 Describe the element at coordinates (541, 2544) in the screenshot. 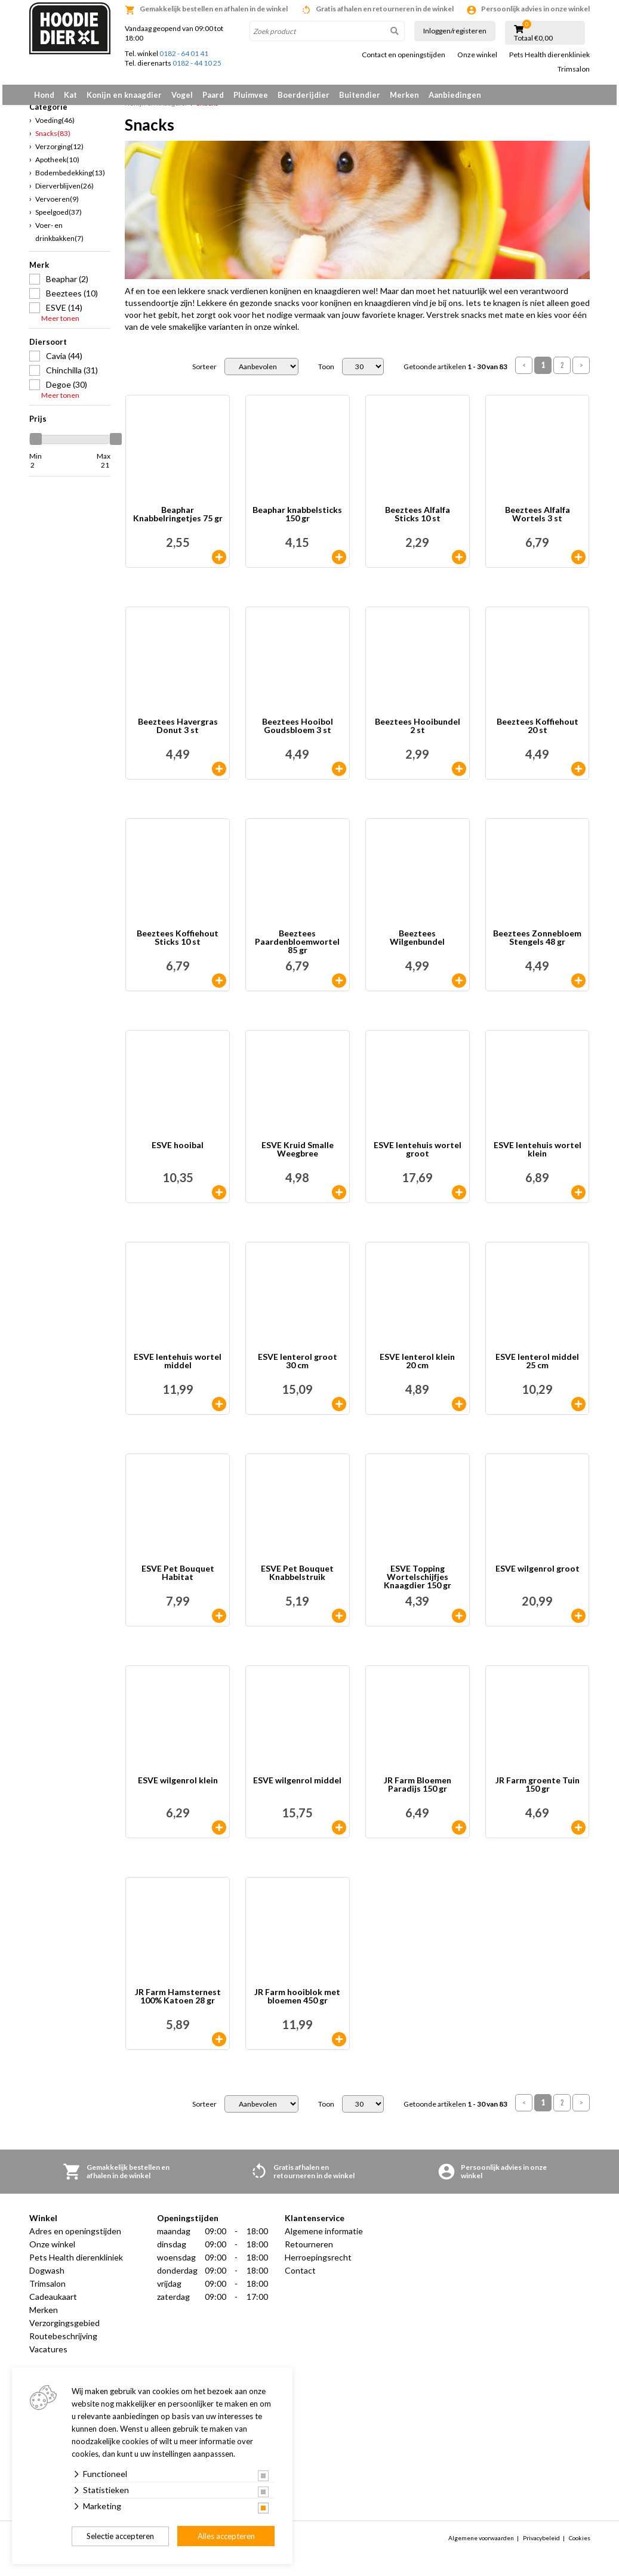

I see `Privacybeleid` at that location.